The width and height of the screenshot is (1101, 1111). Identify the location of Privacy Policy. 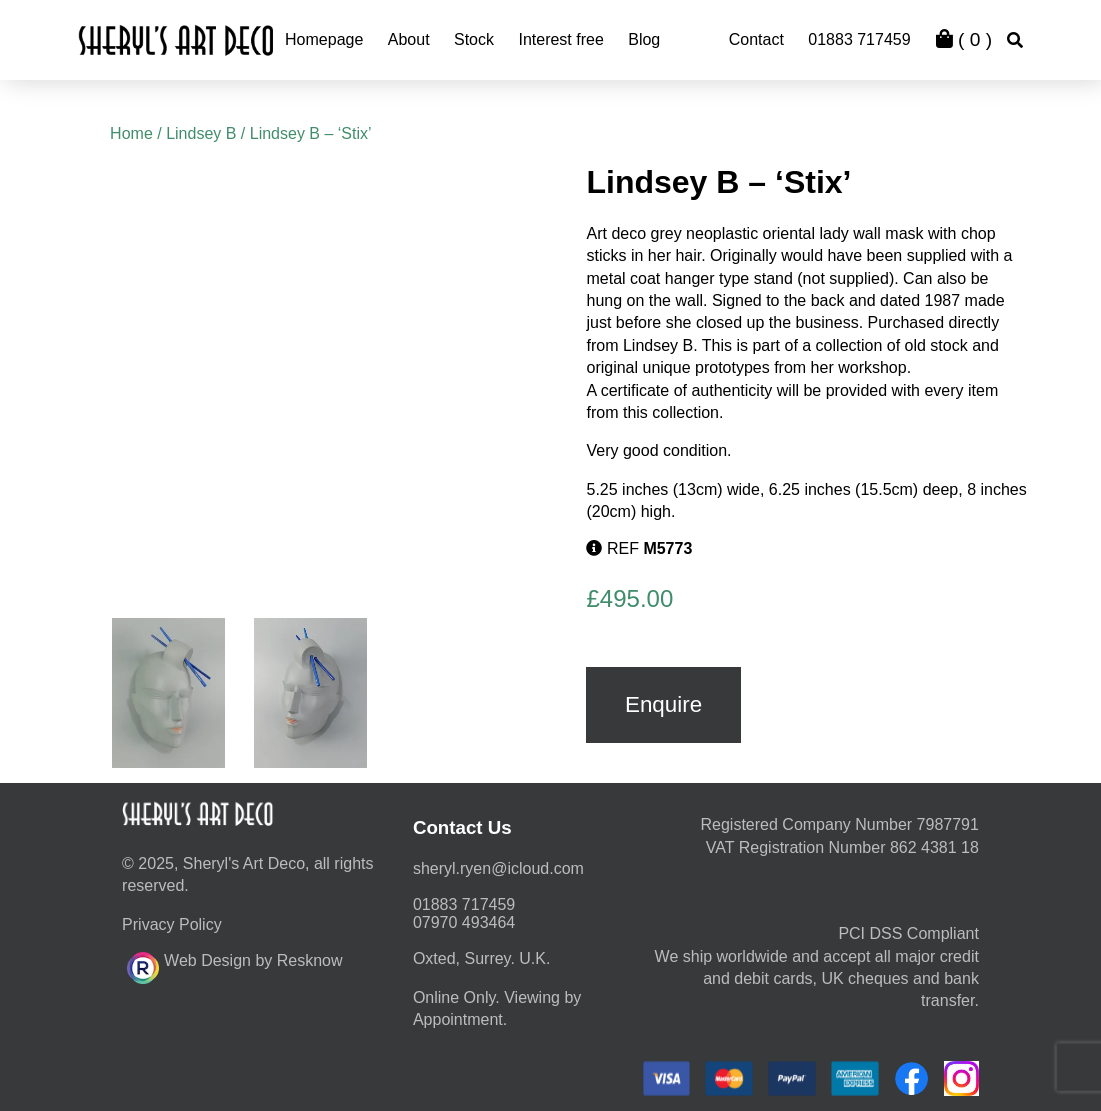
(172, 924).